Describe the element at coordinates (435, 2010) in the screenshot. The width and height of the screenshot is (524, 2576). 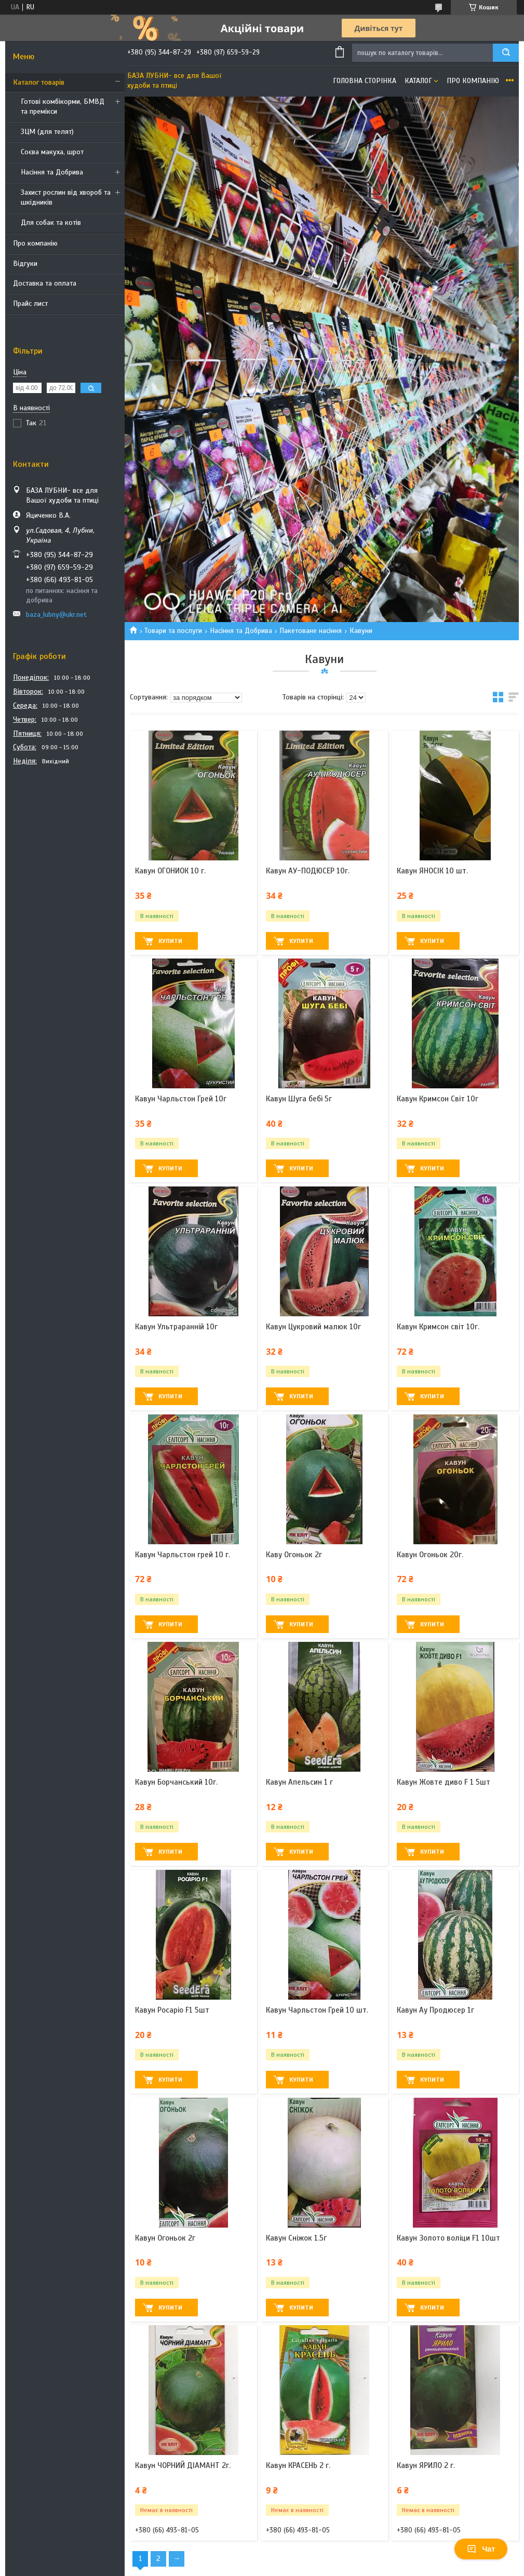
I see `Кавун Ау Продюсер 1г` at that location.